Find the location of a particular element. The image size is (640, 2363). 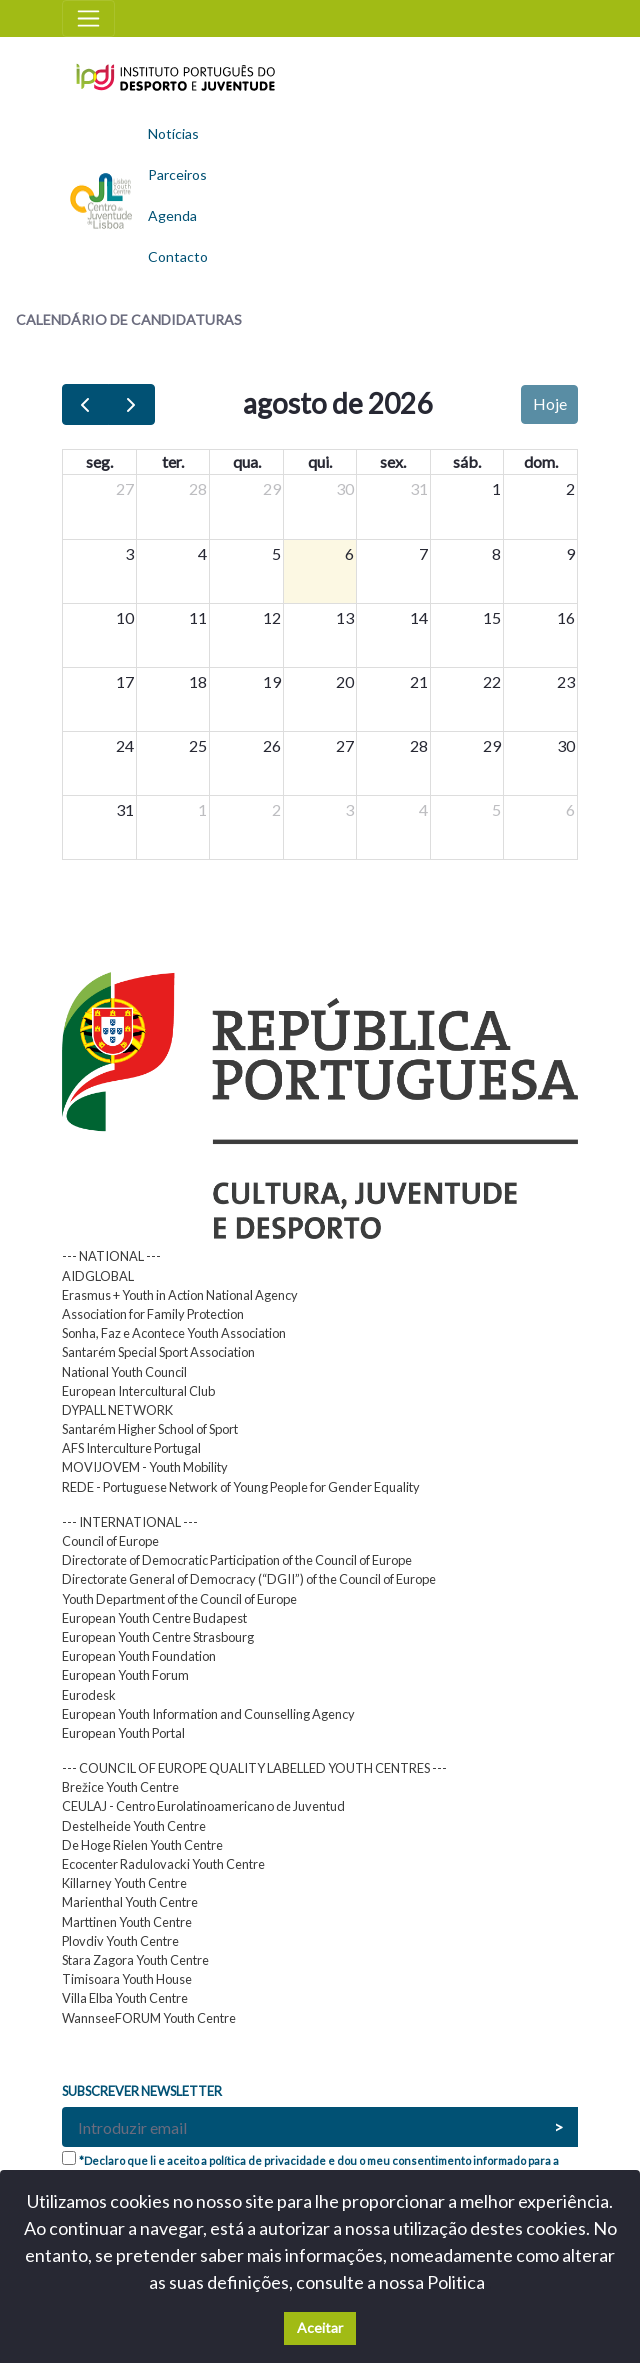

Santarém Higher School of Sport is located at coordinates (150, 1429).